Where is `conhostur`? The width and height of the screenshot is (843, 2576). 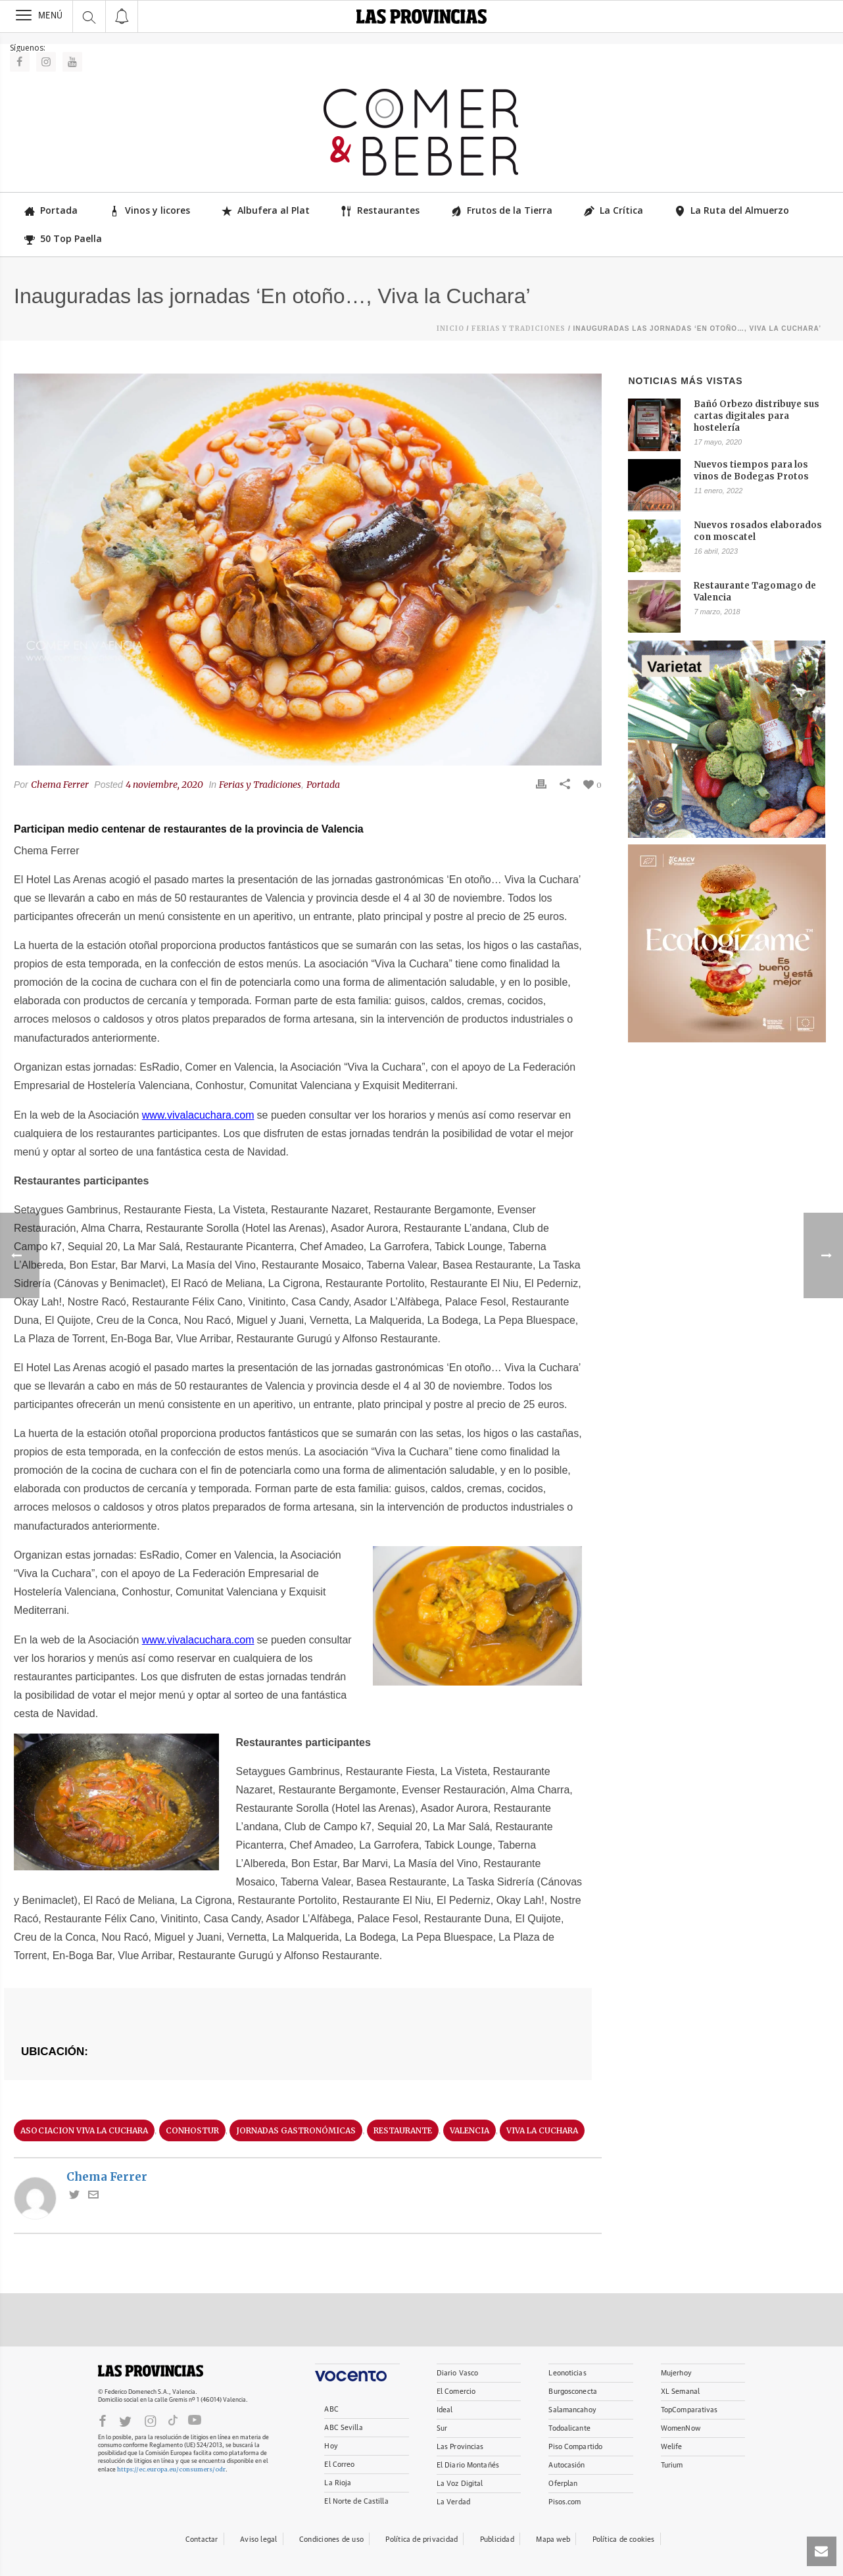 conhostur is located at coordinates (192, 2130).